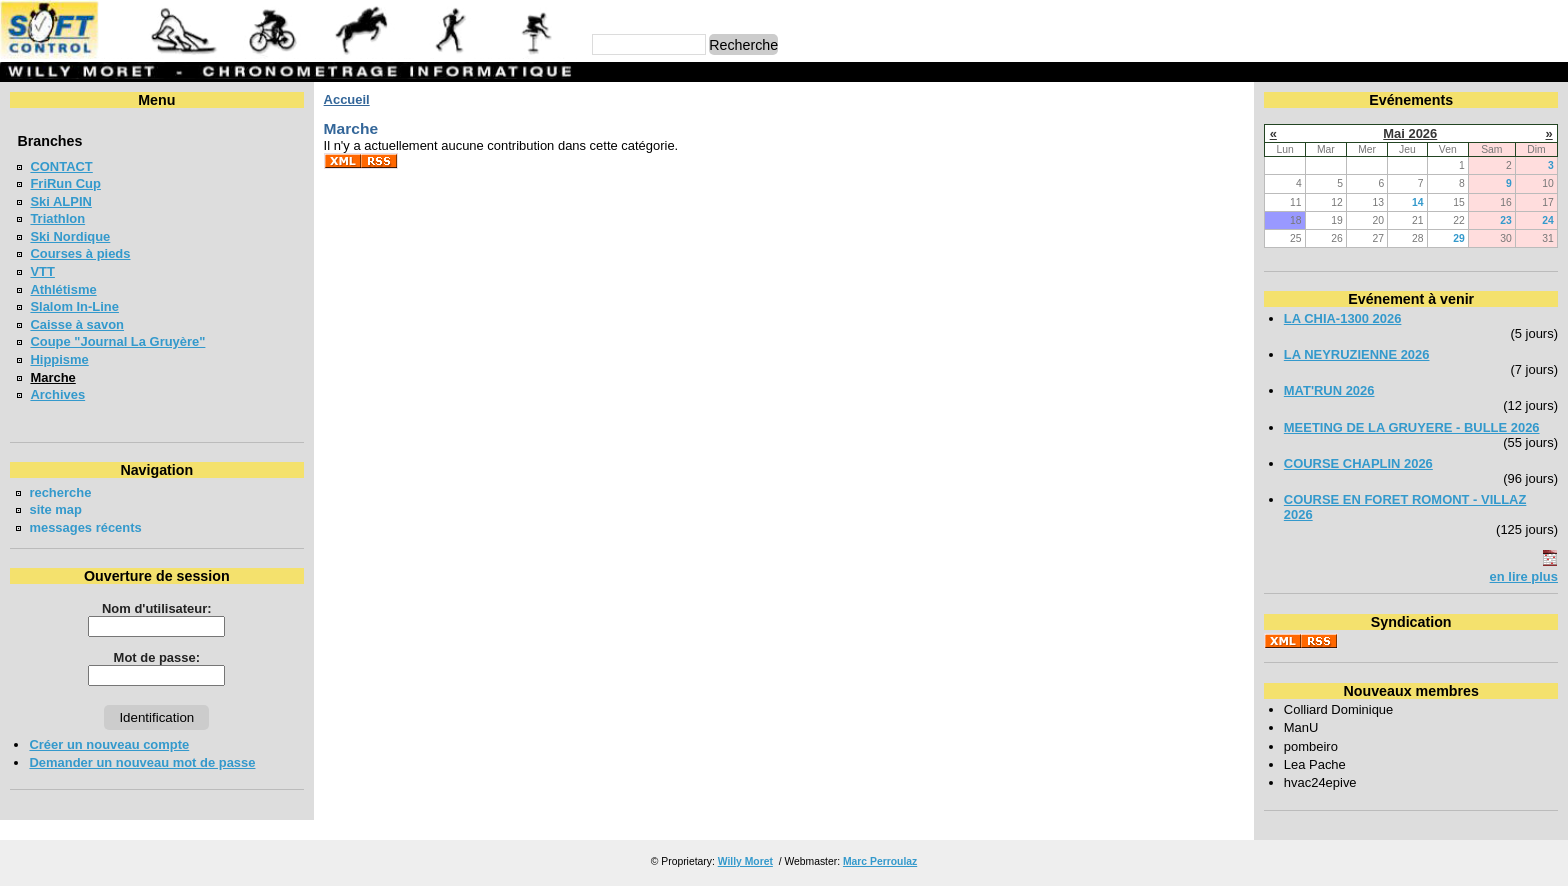 The height and width of the screenshot is (886, 1568). What do you see at coordinates (1329, 390) in the screenshot?
I see `MAT'RUN 2026` at bounding box center [1329, 390].